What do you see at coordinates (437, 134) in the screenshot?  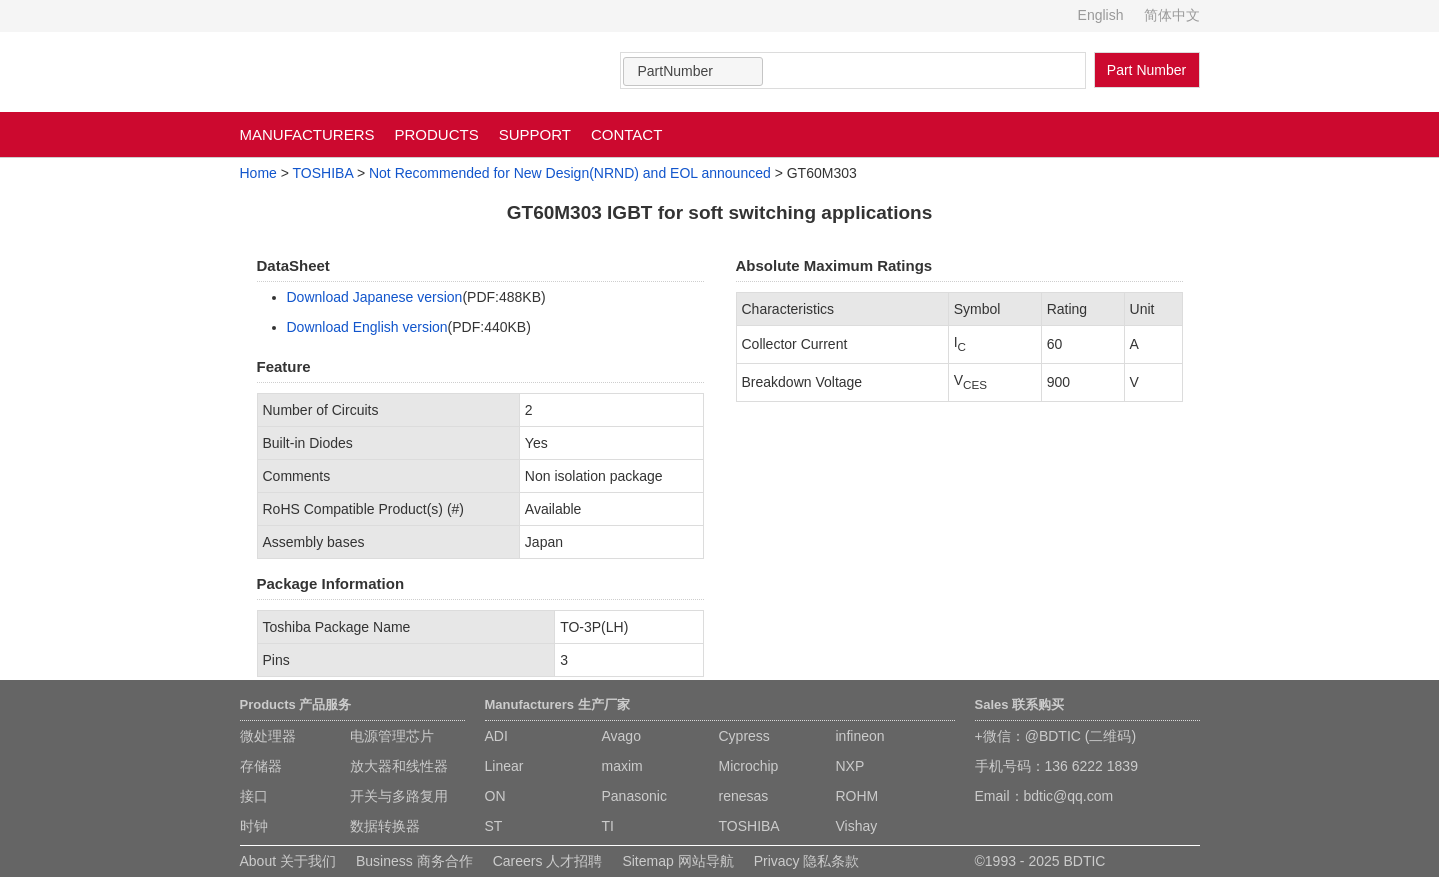 I see `PRODUCTS` at bounding box center [437, 134].